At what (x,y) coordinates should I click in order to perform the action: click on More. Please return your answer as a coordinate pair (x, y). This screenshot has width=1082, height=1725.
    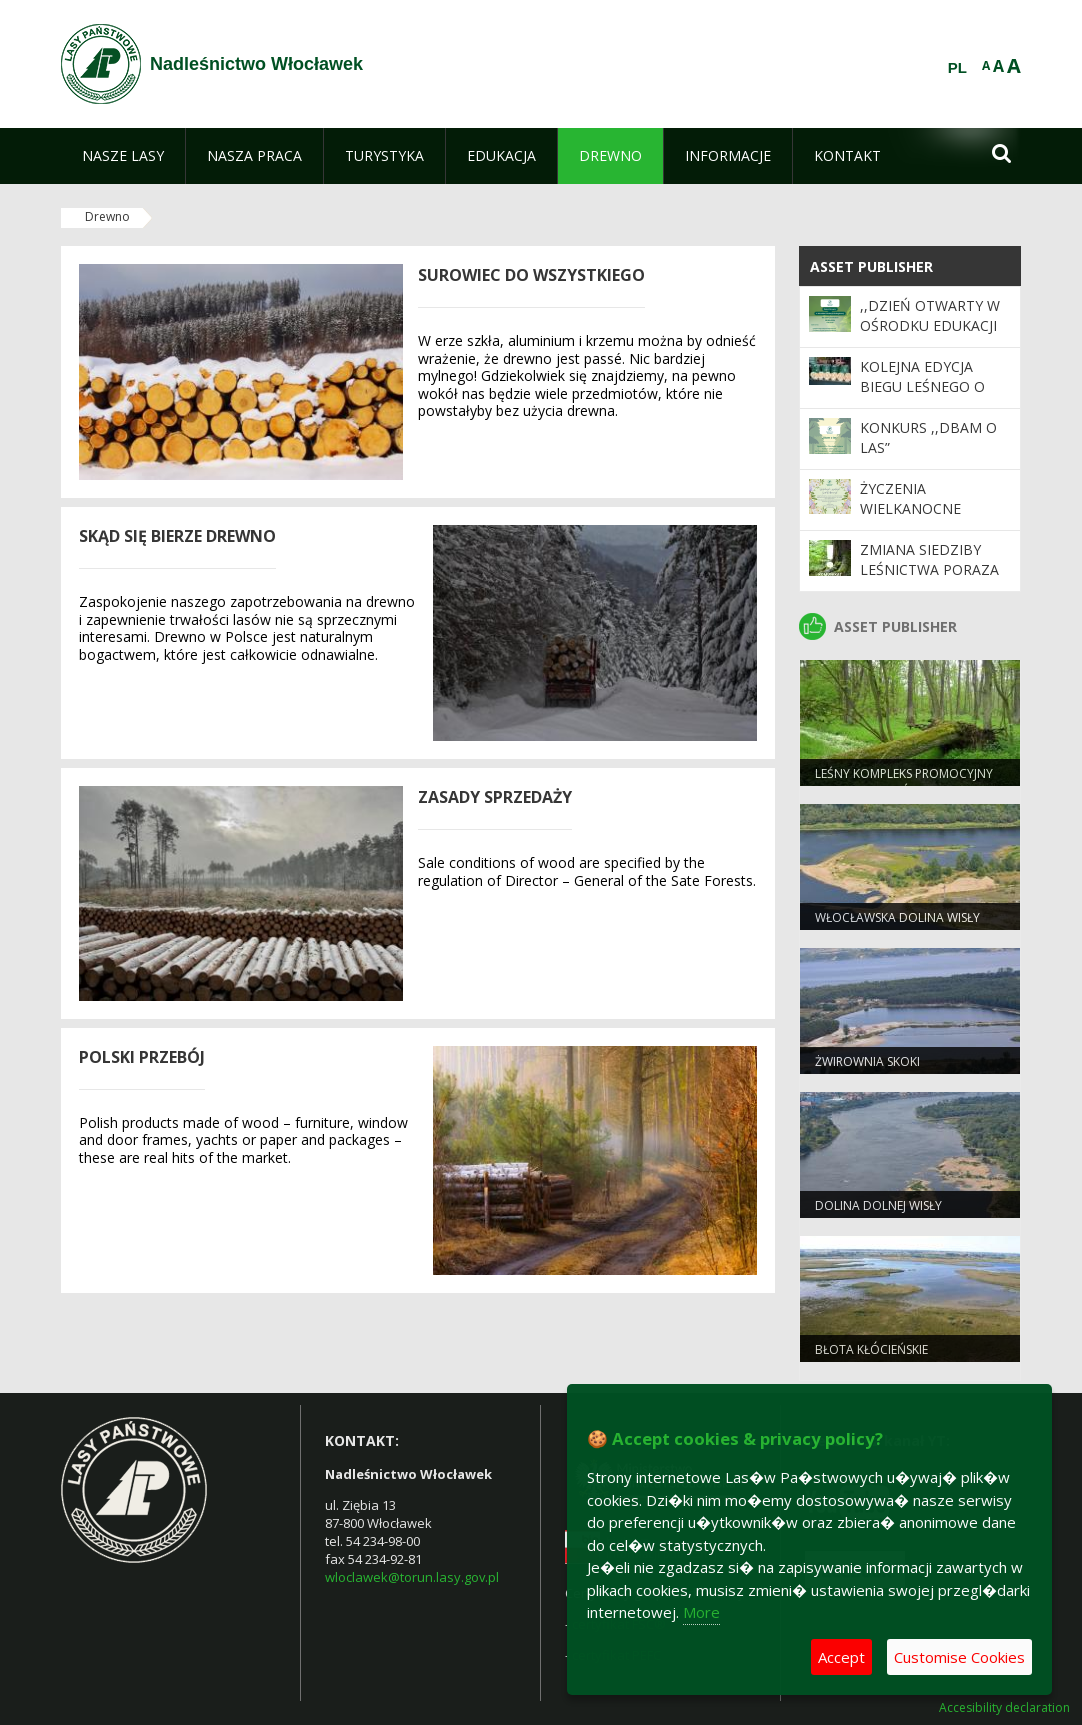
    Looking at the image, I should click on (701, 1612).